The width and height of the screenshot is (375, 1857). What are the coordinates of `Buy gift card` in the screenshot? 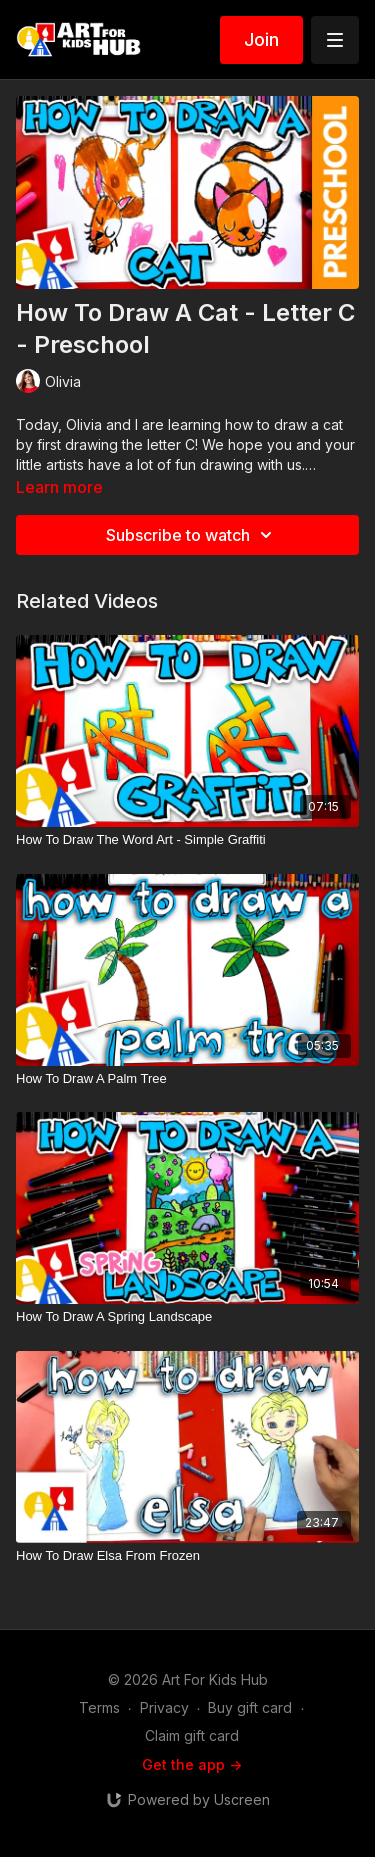 It's located at (250, 1707).